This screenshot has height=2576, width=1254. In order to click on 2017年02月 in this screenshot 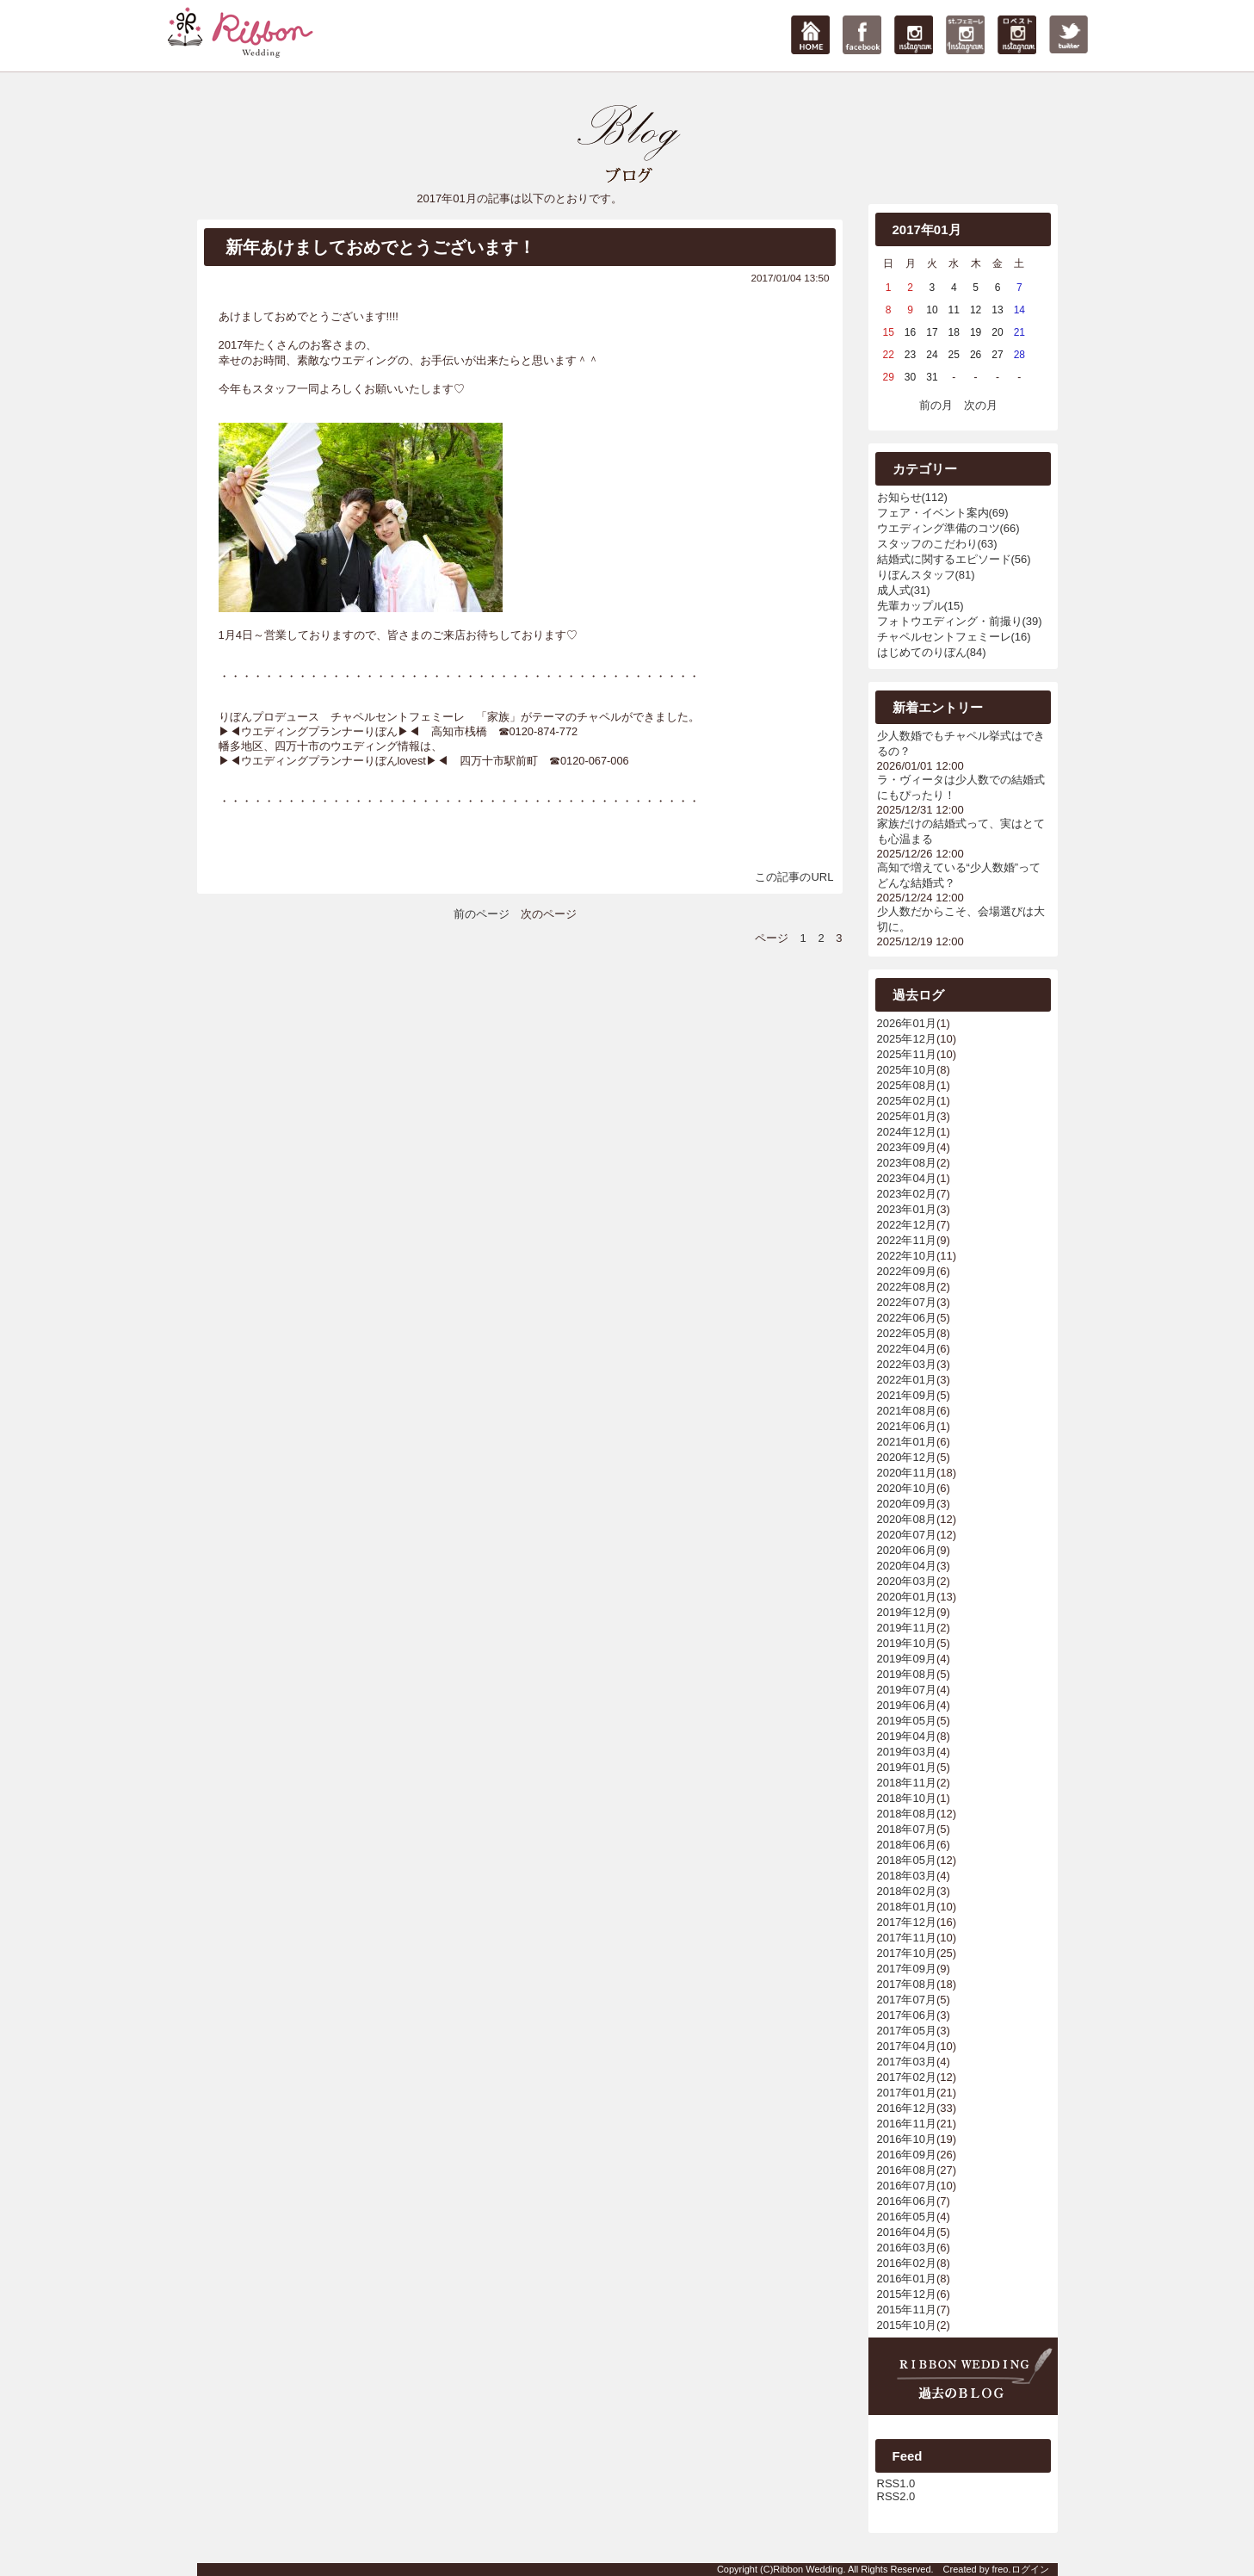, I will do `click(906, 2077)`.